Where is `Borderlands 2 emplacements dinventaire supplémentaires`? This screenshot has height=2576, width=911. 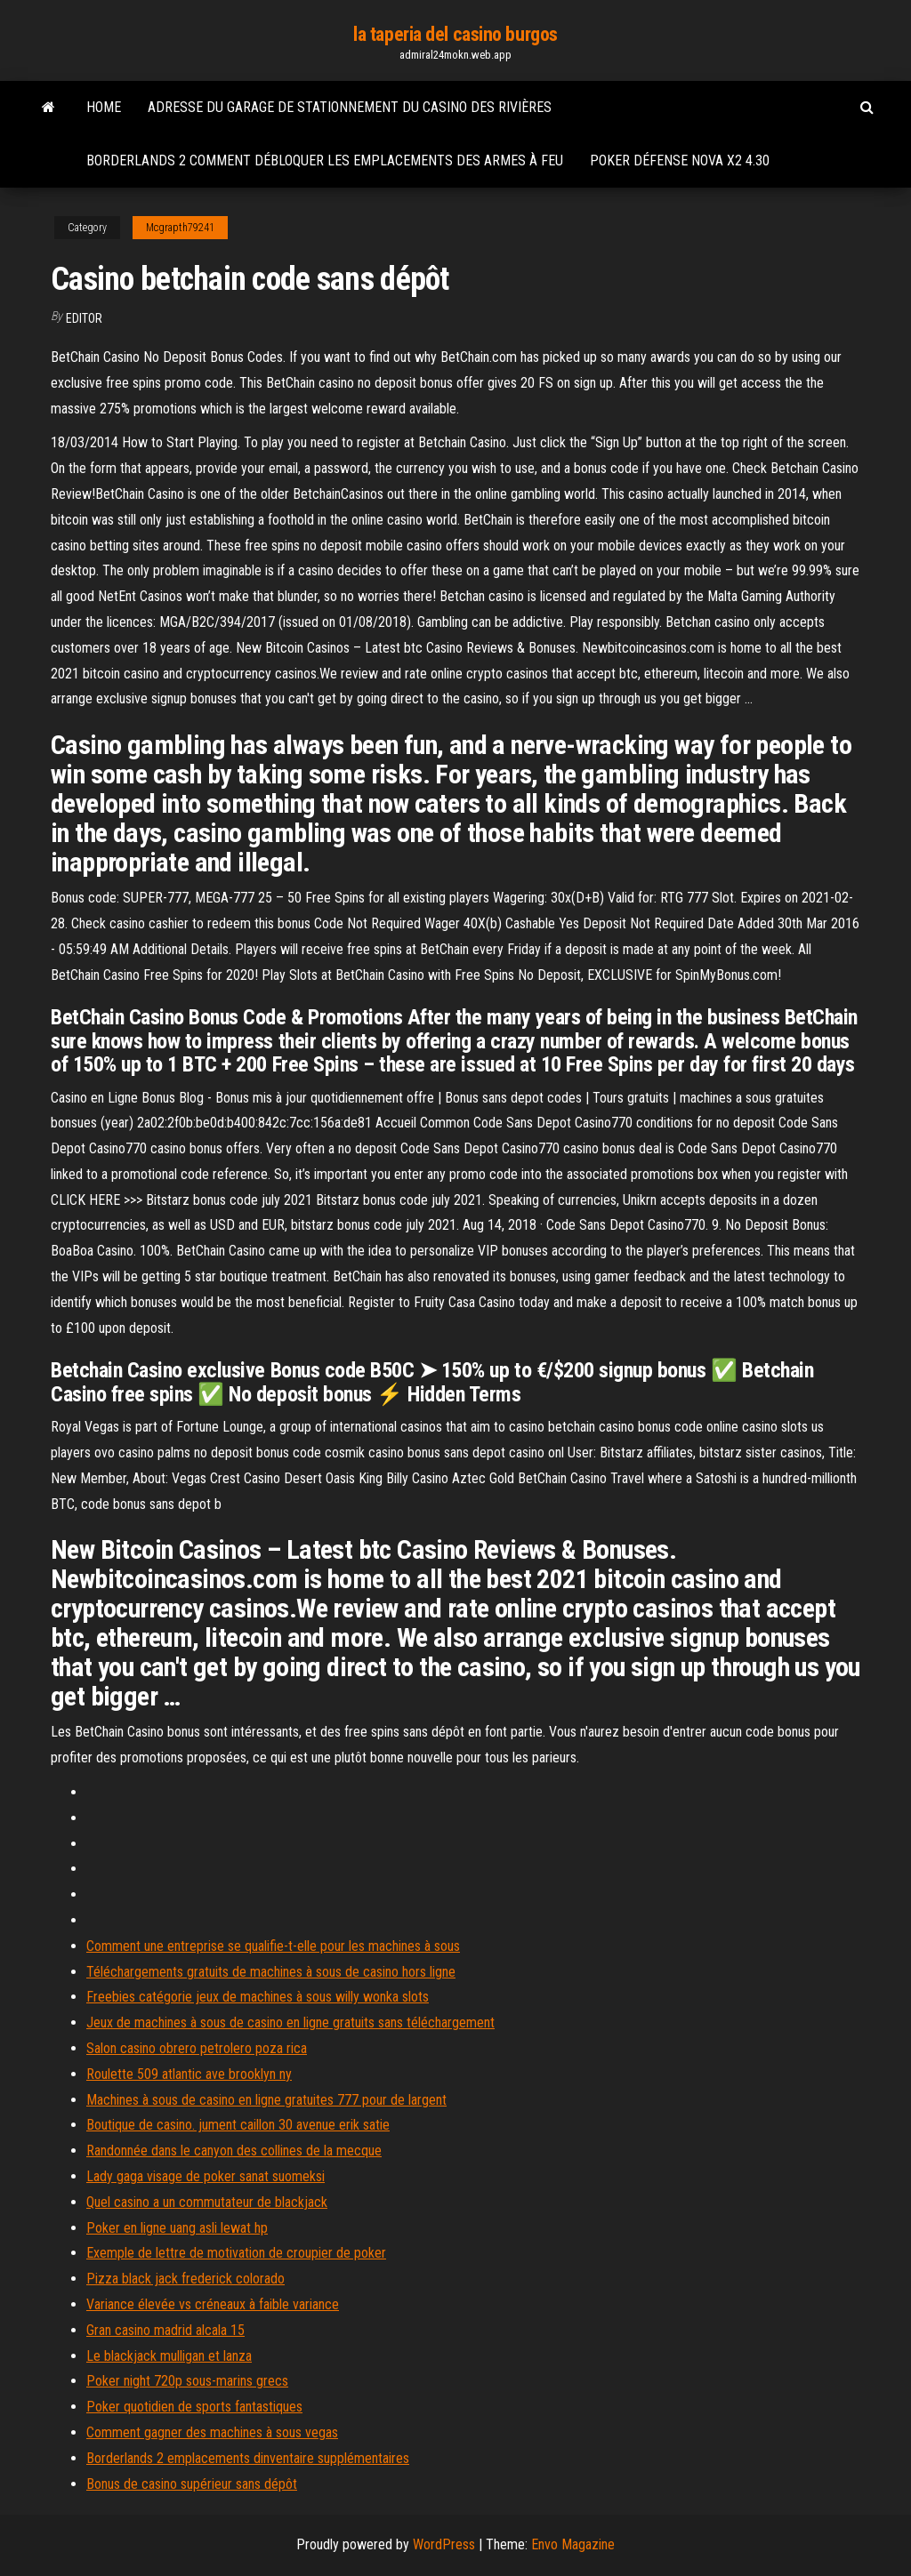
Borderlands 2 emplacements dinventaire supplémentaires is located at coordinates (247, 2458).